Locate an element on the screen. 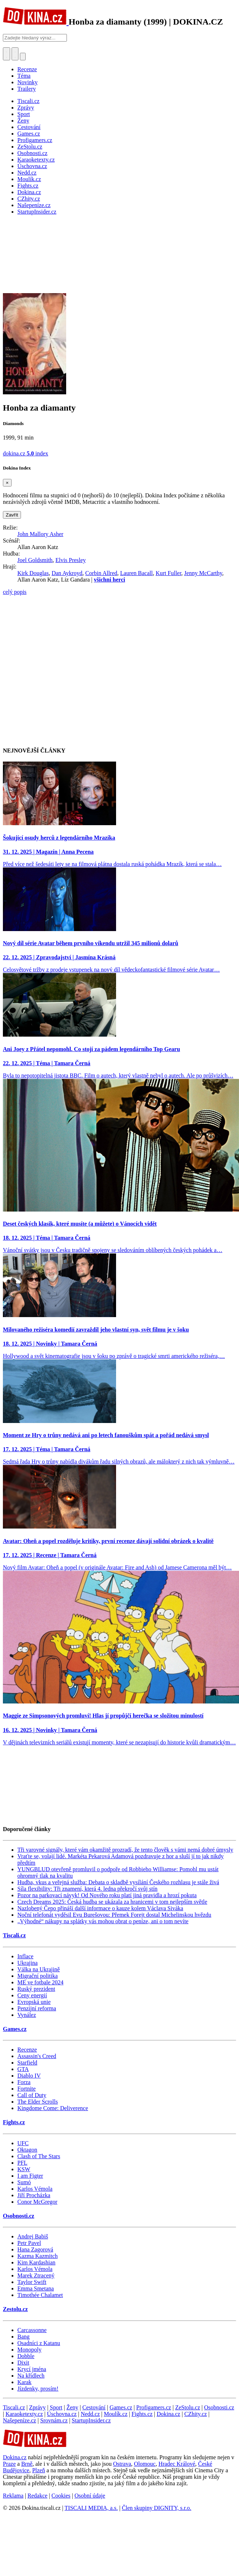 The width and height of the screenshot is (239, 2576). Karaoketexty.cz is located at coordinates (24, 2414).